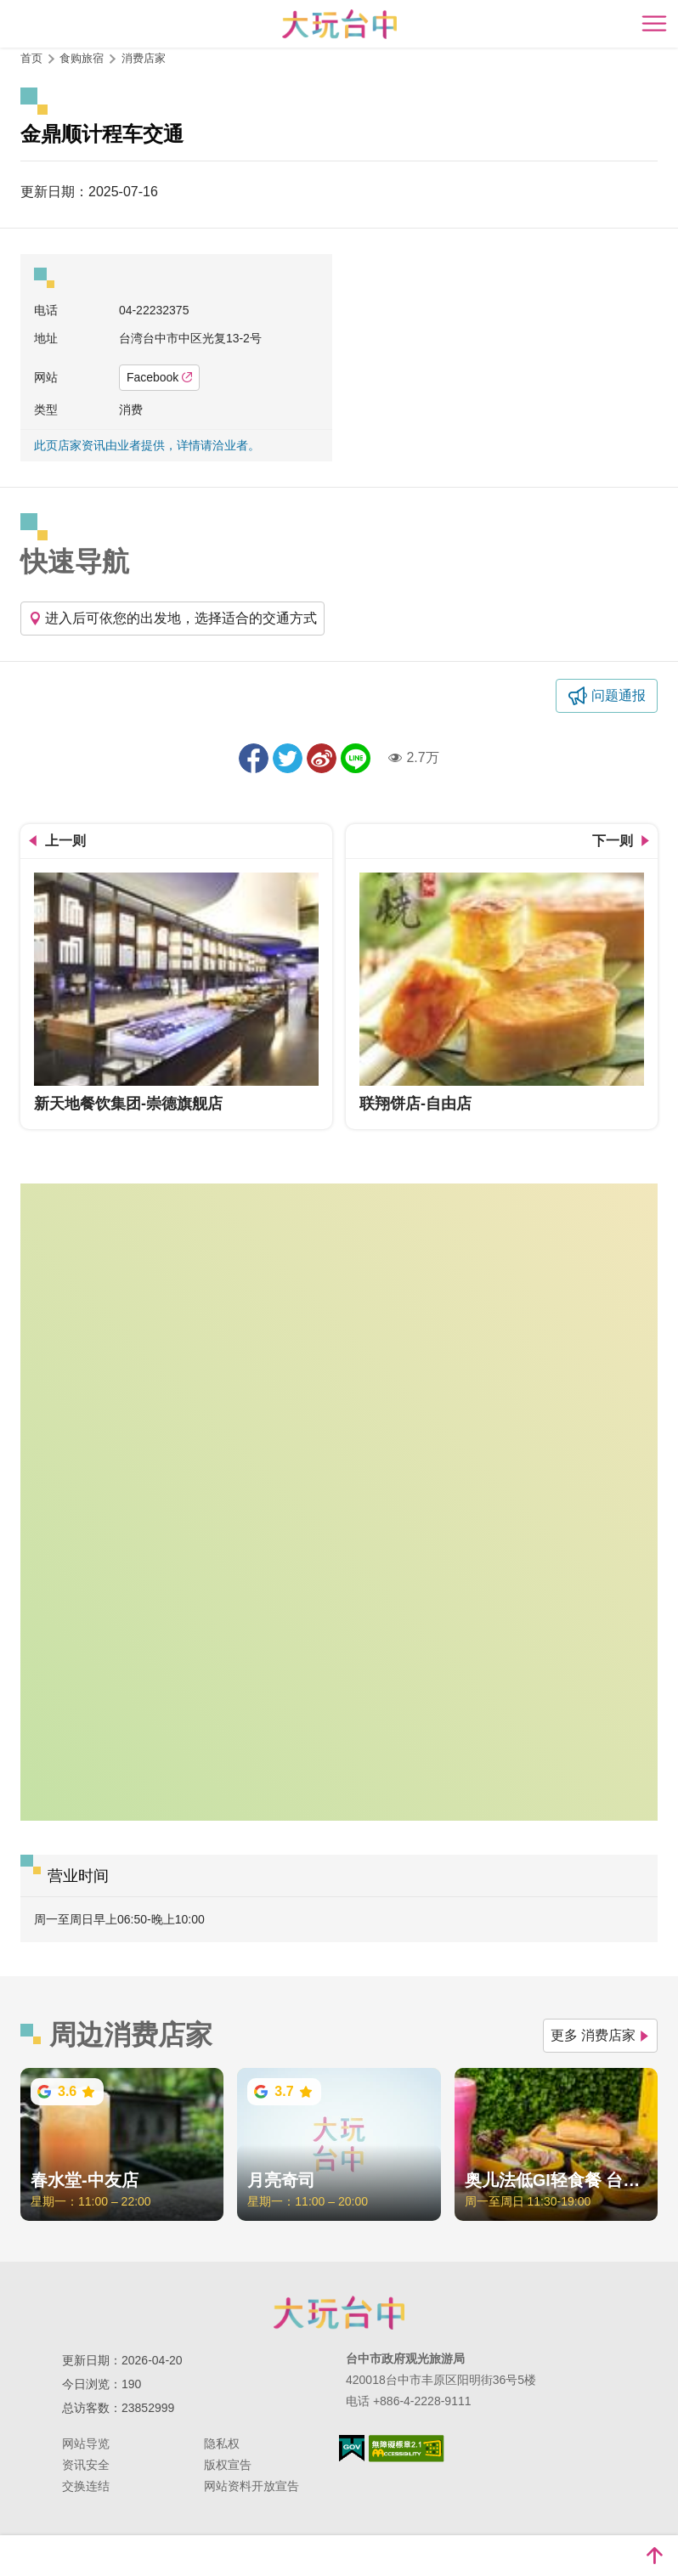 This screenshot has width=678, height=2576. Describe the element at coordinates (86, 2464) in the screenshot. I see `资讯安全` at that location.